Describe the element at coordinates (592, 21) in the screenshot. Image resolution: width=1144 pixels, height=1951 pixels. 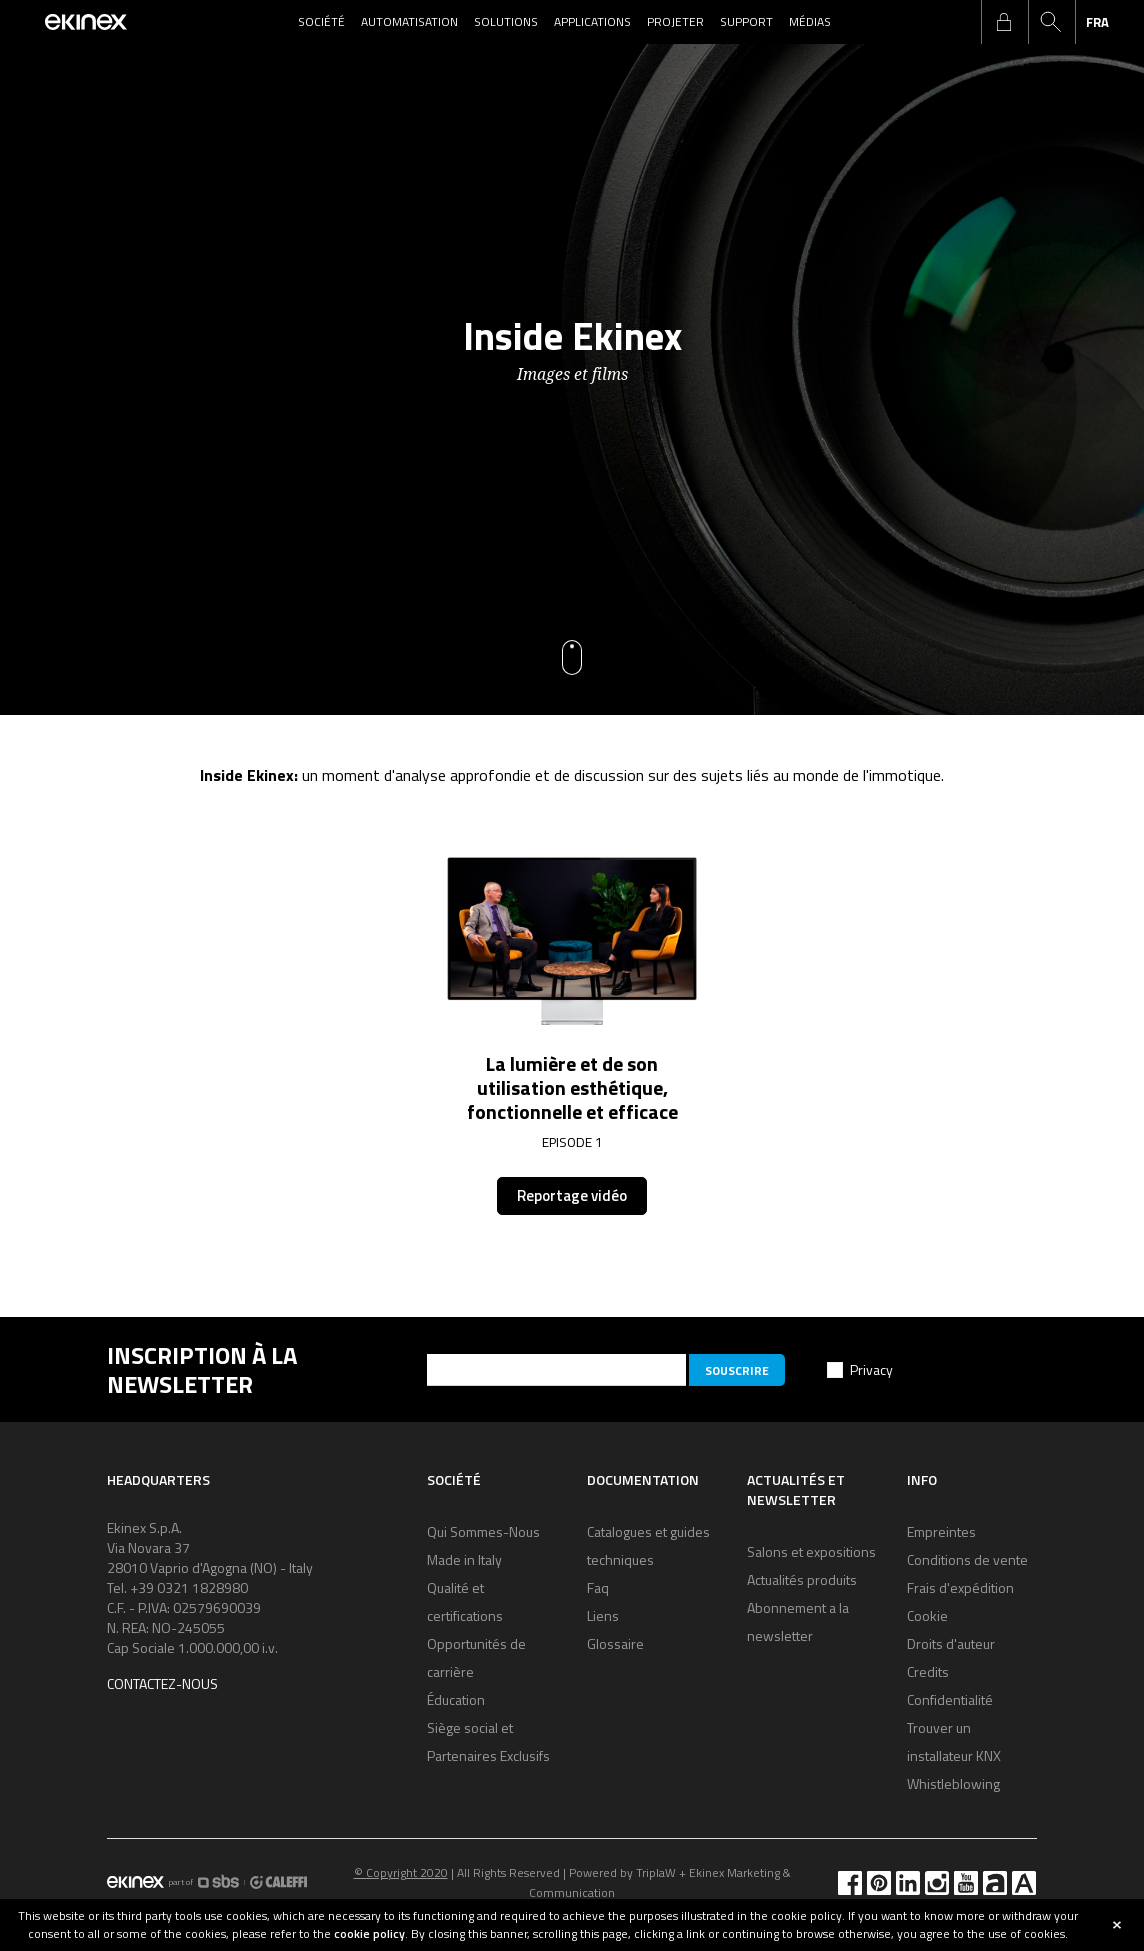
I see `Applications` at that location.